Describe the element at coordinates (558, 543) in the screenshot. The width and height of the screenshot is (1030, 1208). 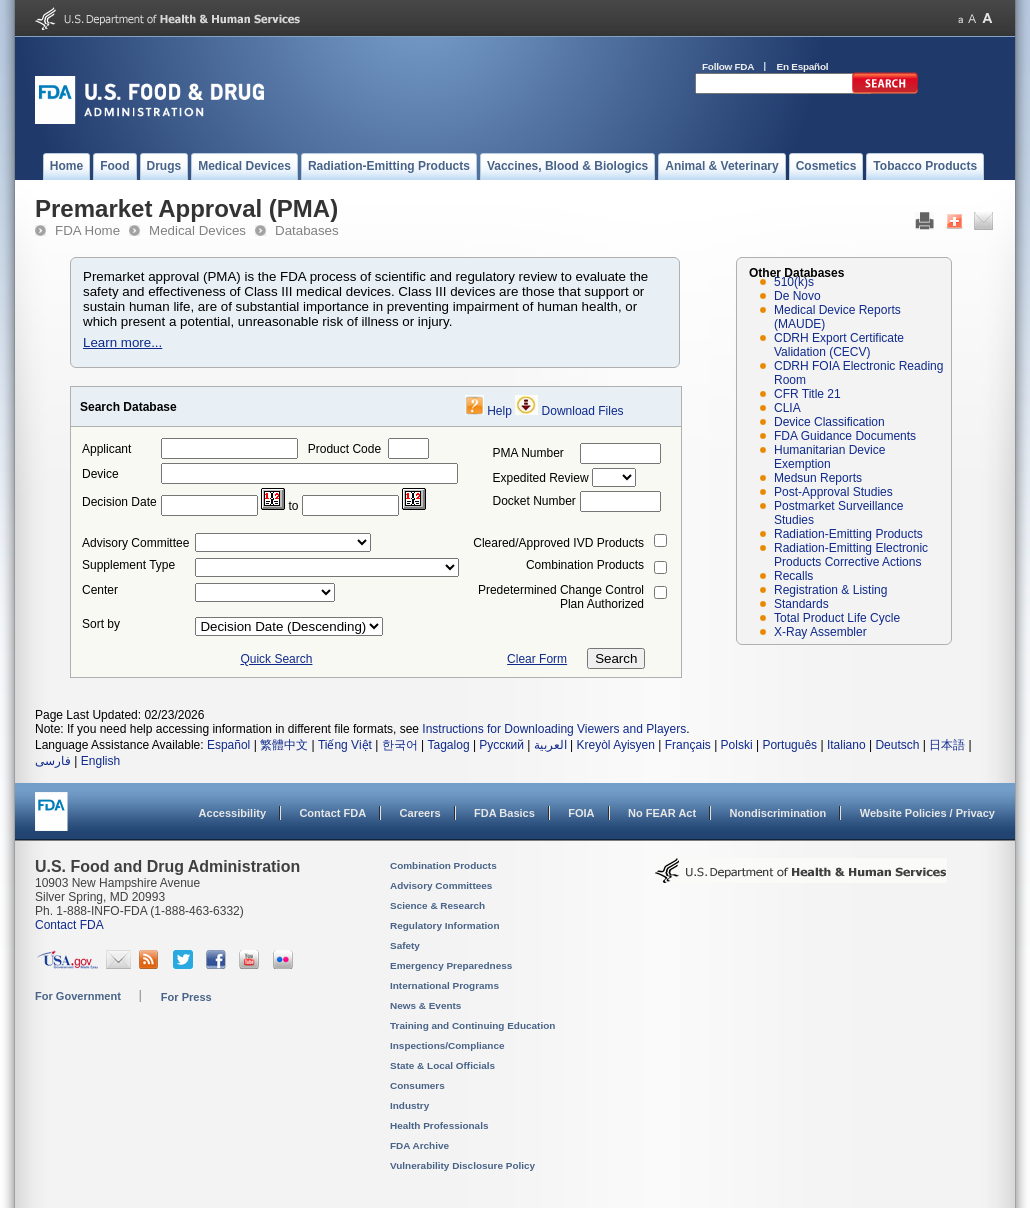
I see `Cleared/Approved IVD Products` at that location.